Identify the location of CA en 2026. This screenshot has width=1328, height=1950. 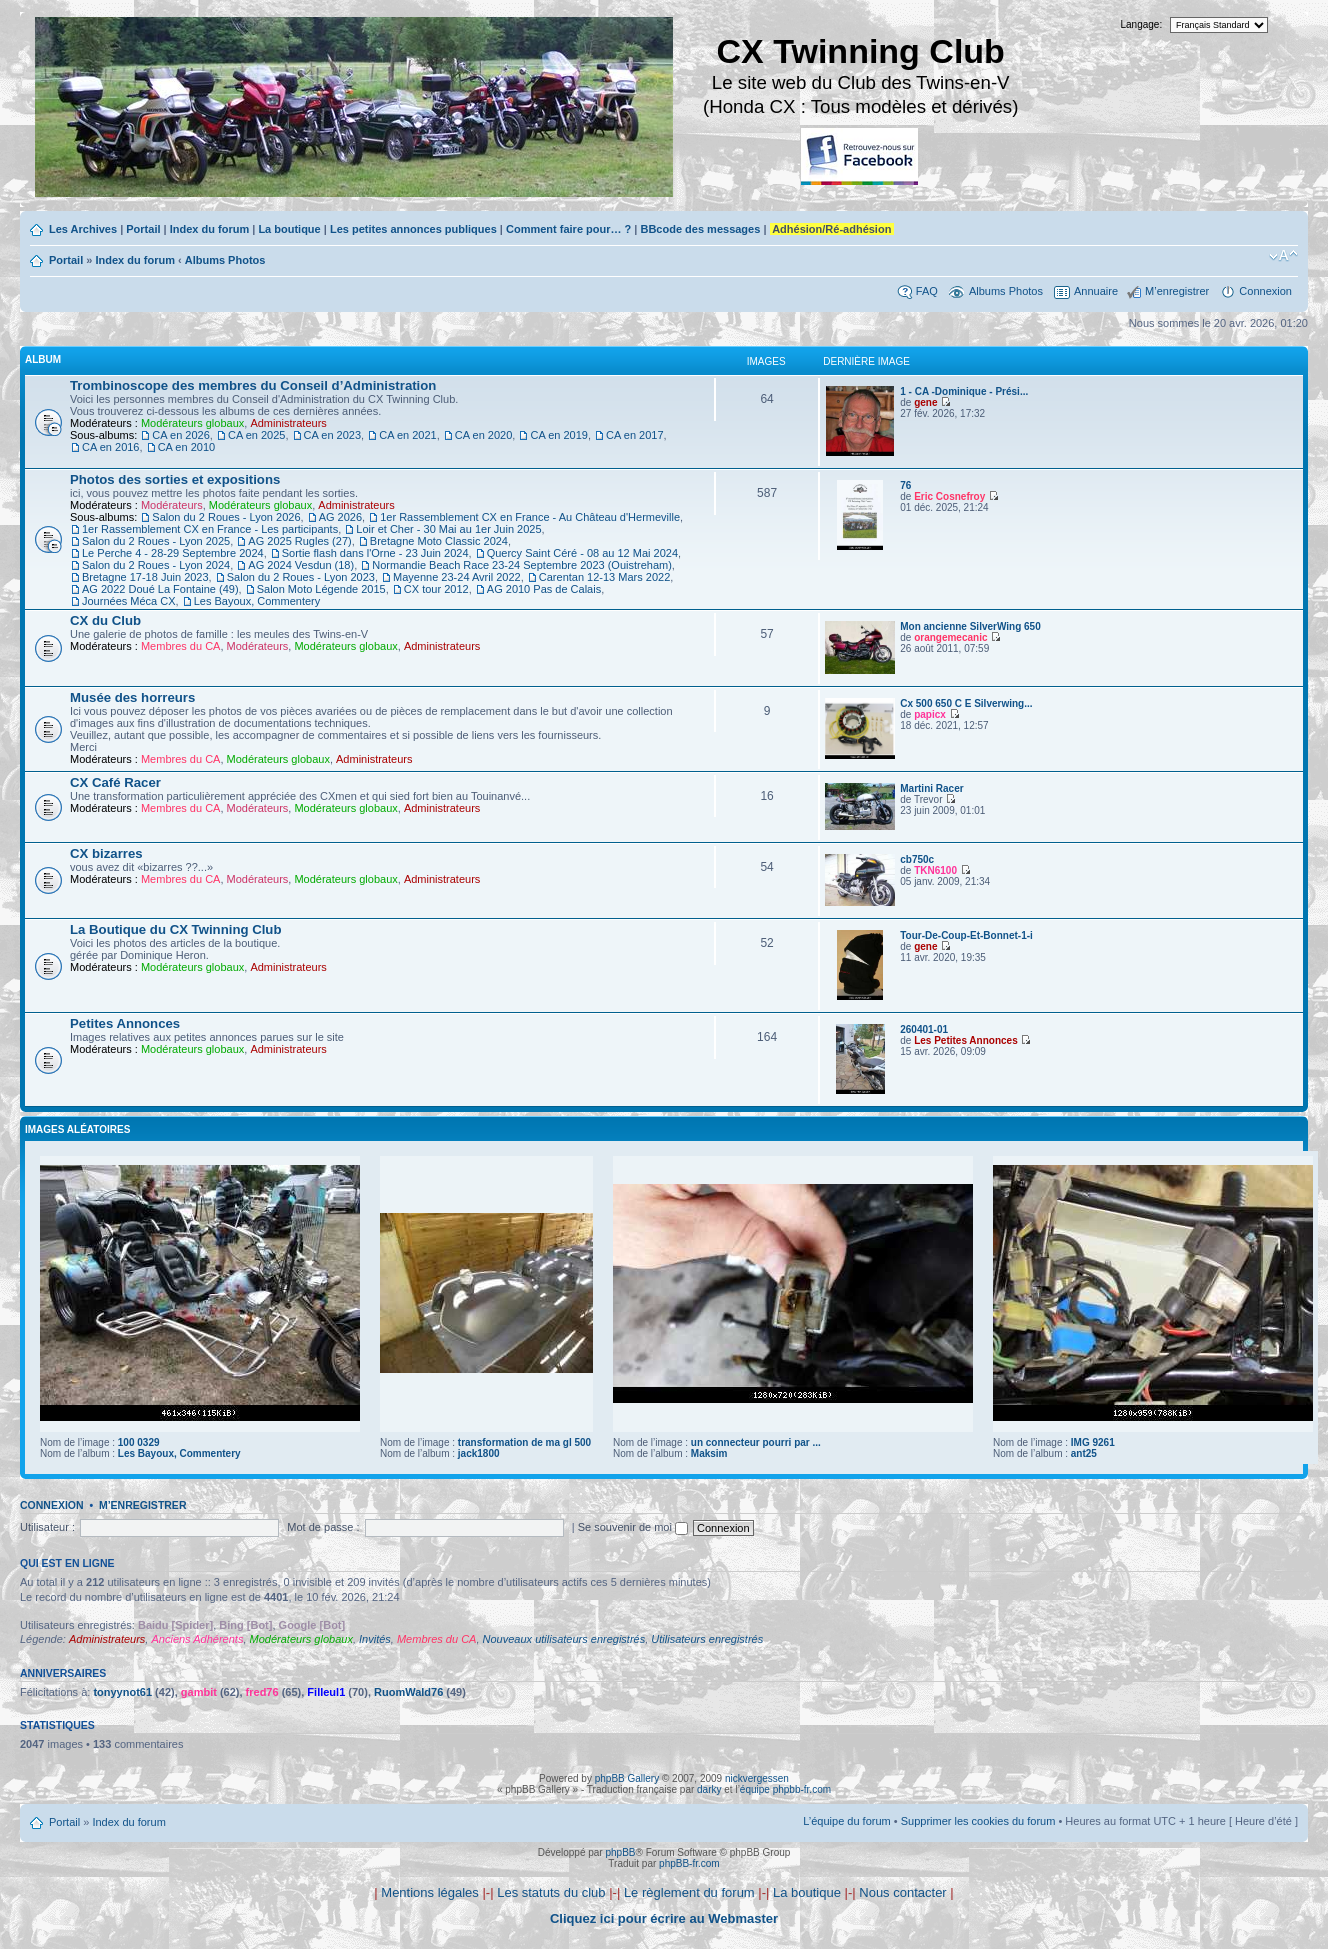
(181, 435).